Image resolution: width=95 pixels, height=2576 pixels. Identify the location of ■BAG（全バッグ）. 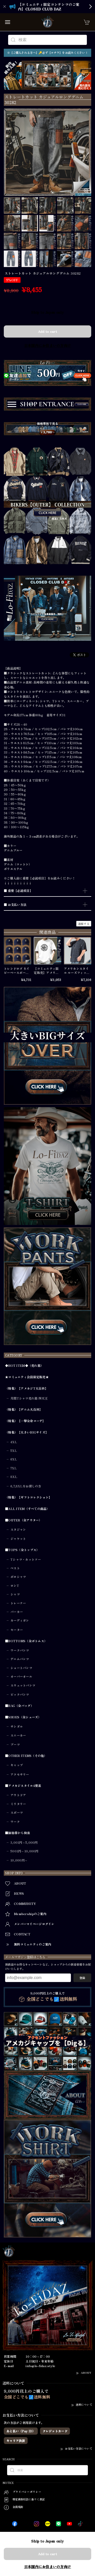
(19, 1706).